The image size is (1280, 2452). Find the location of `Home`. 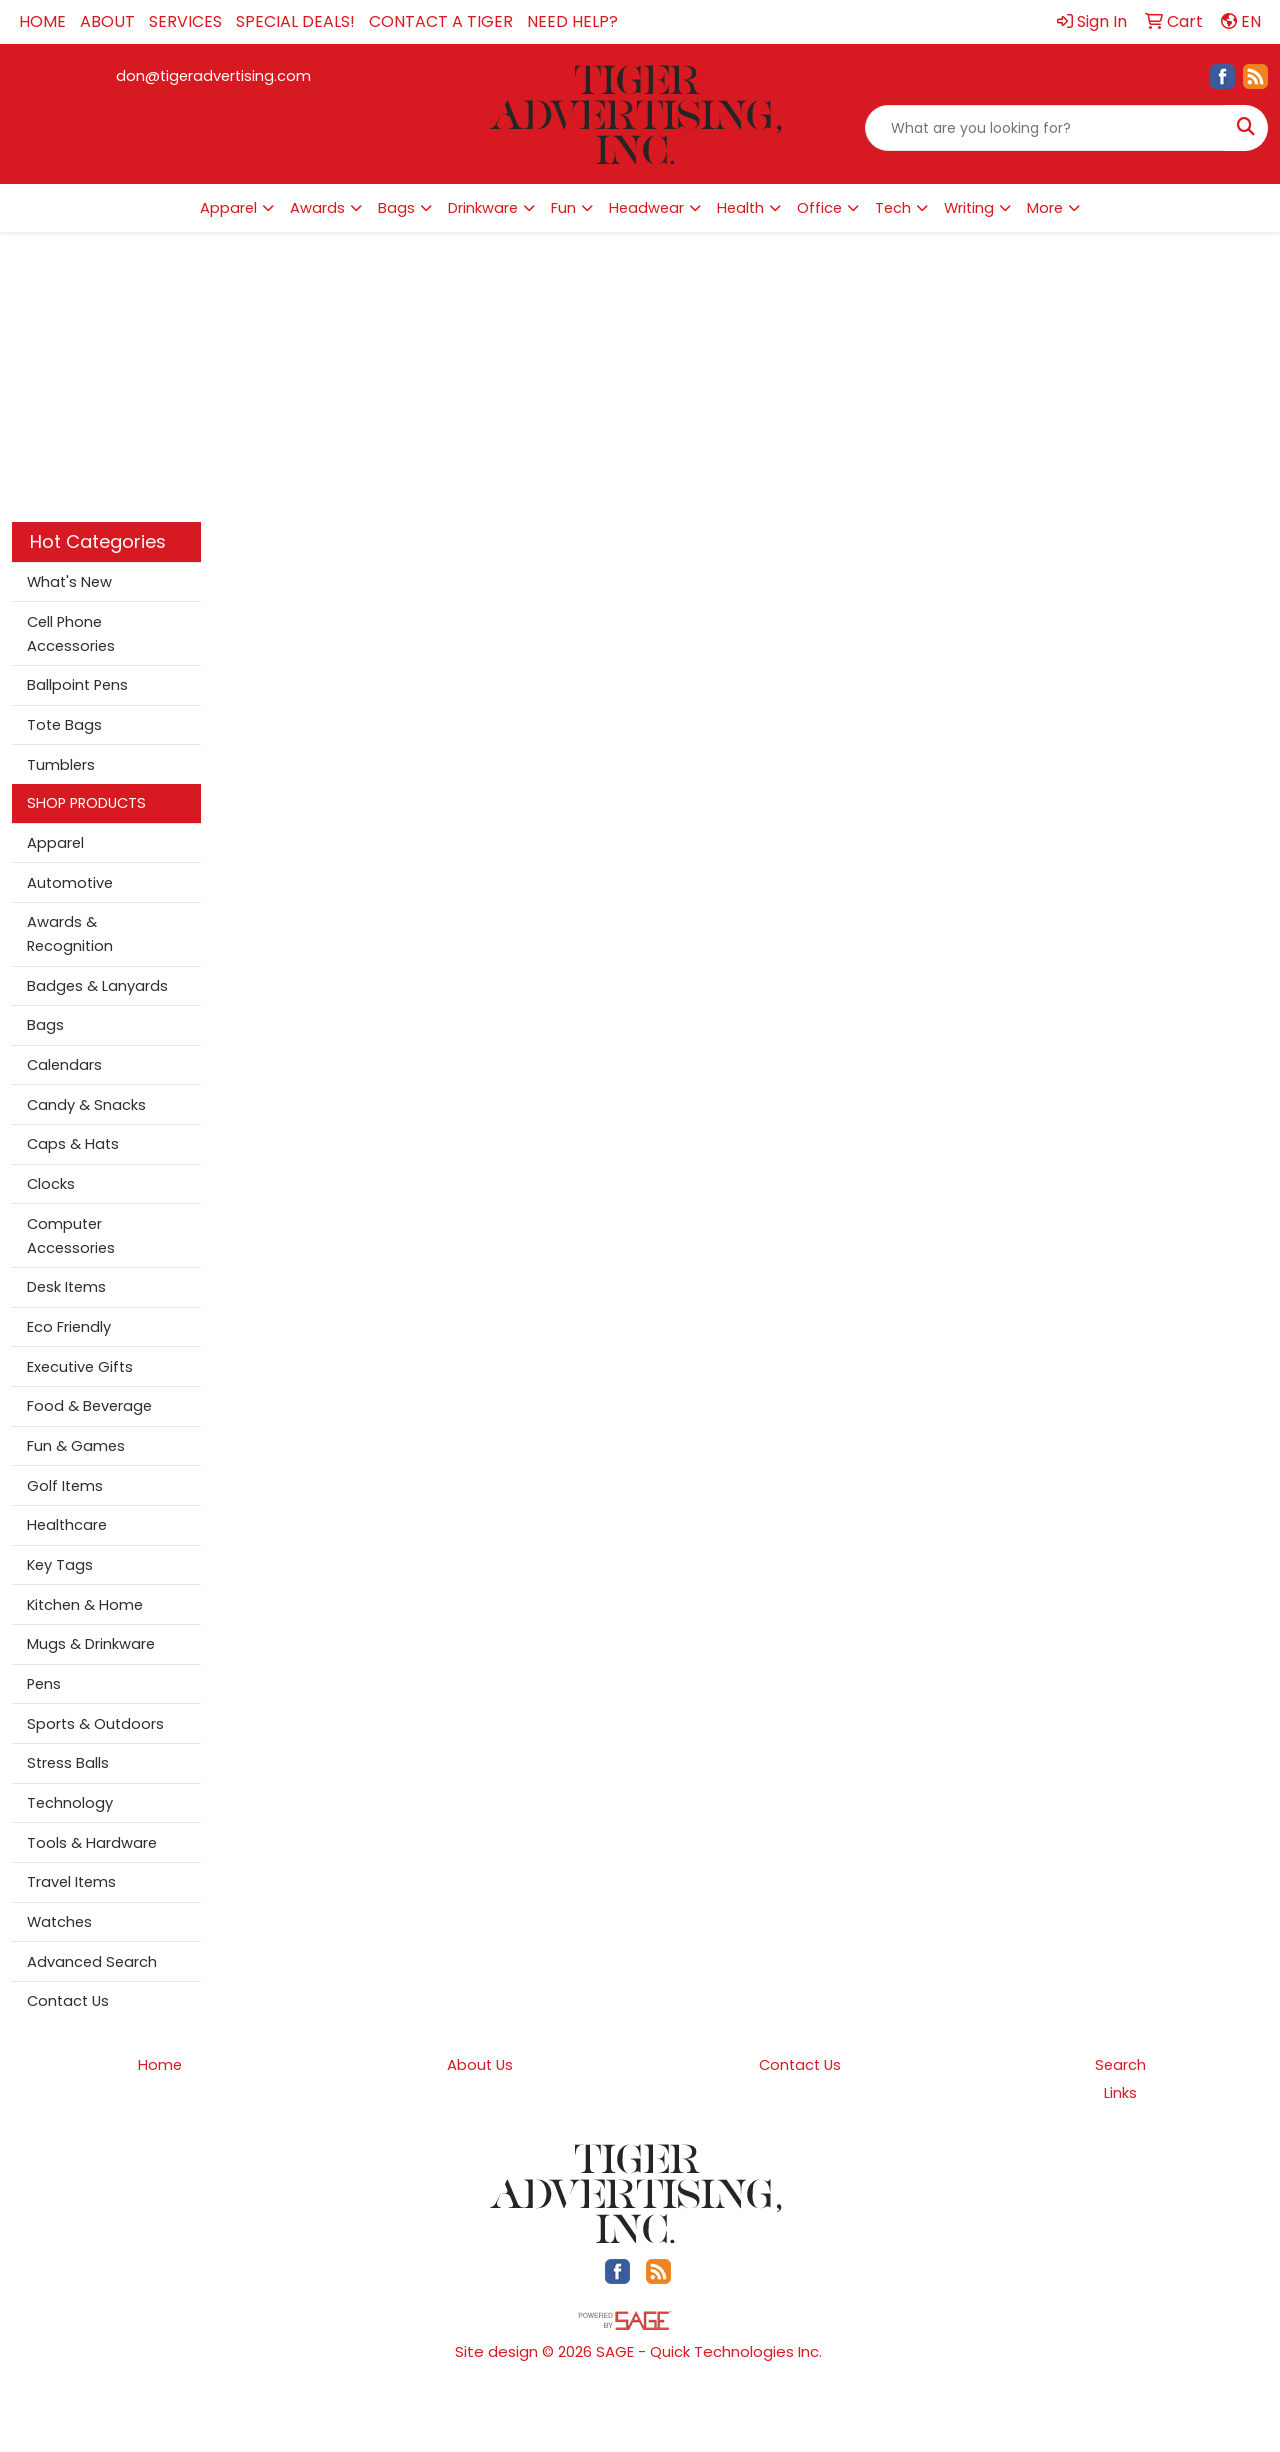

Home is located at coordinates (160, 2065).